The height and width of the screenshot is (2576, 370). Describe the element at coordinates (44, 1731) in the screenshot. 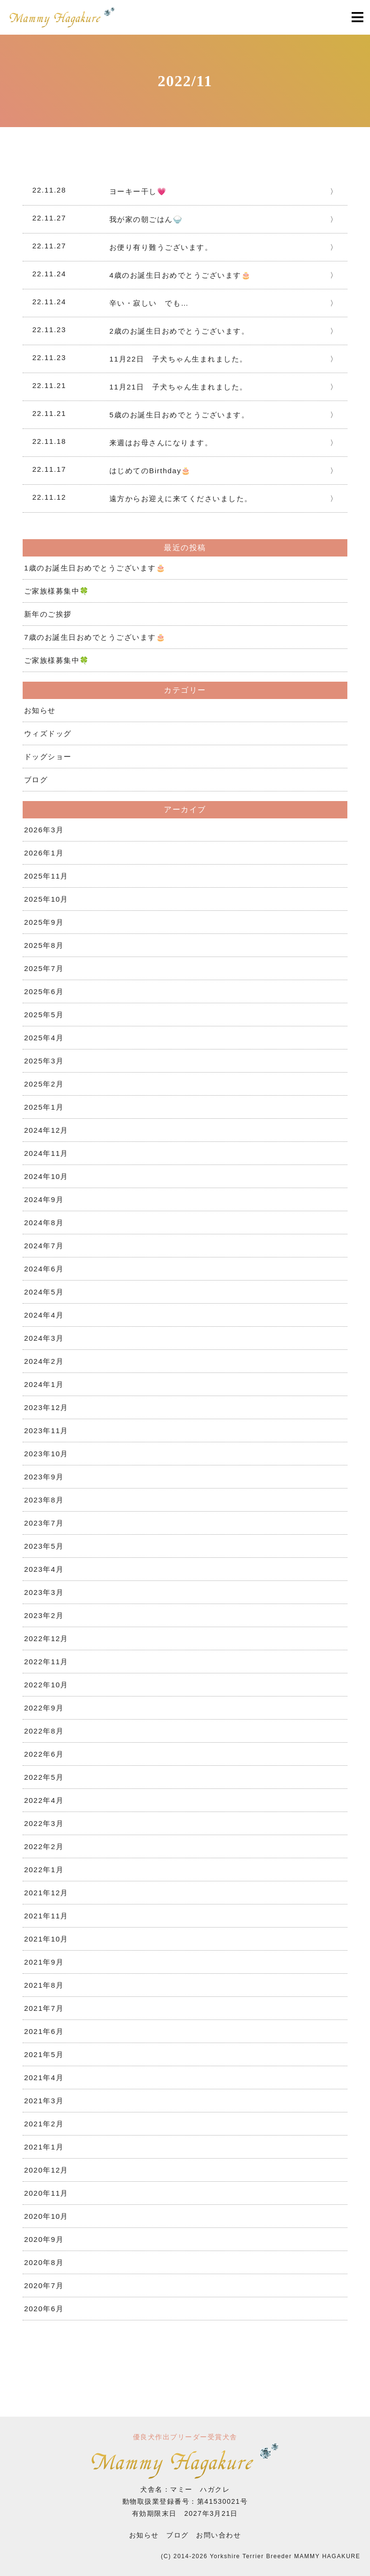

I see `2022年8月` at that location.